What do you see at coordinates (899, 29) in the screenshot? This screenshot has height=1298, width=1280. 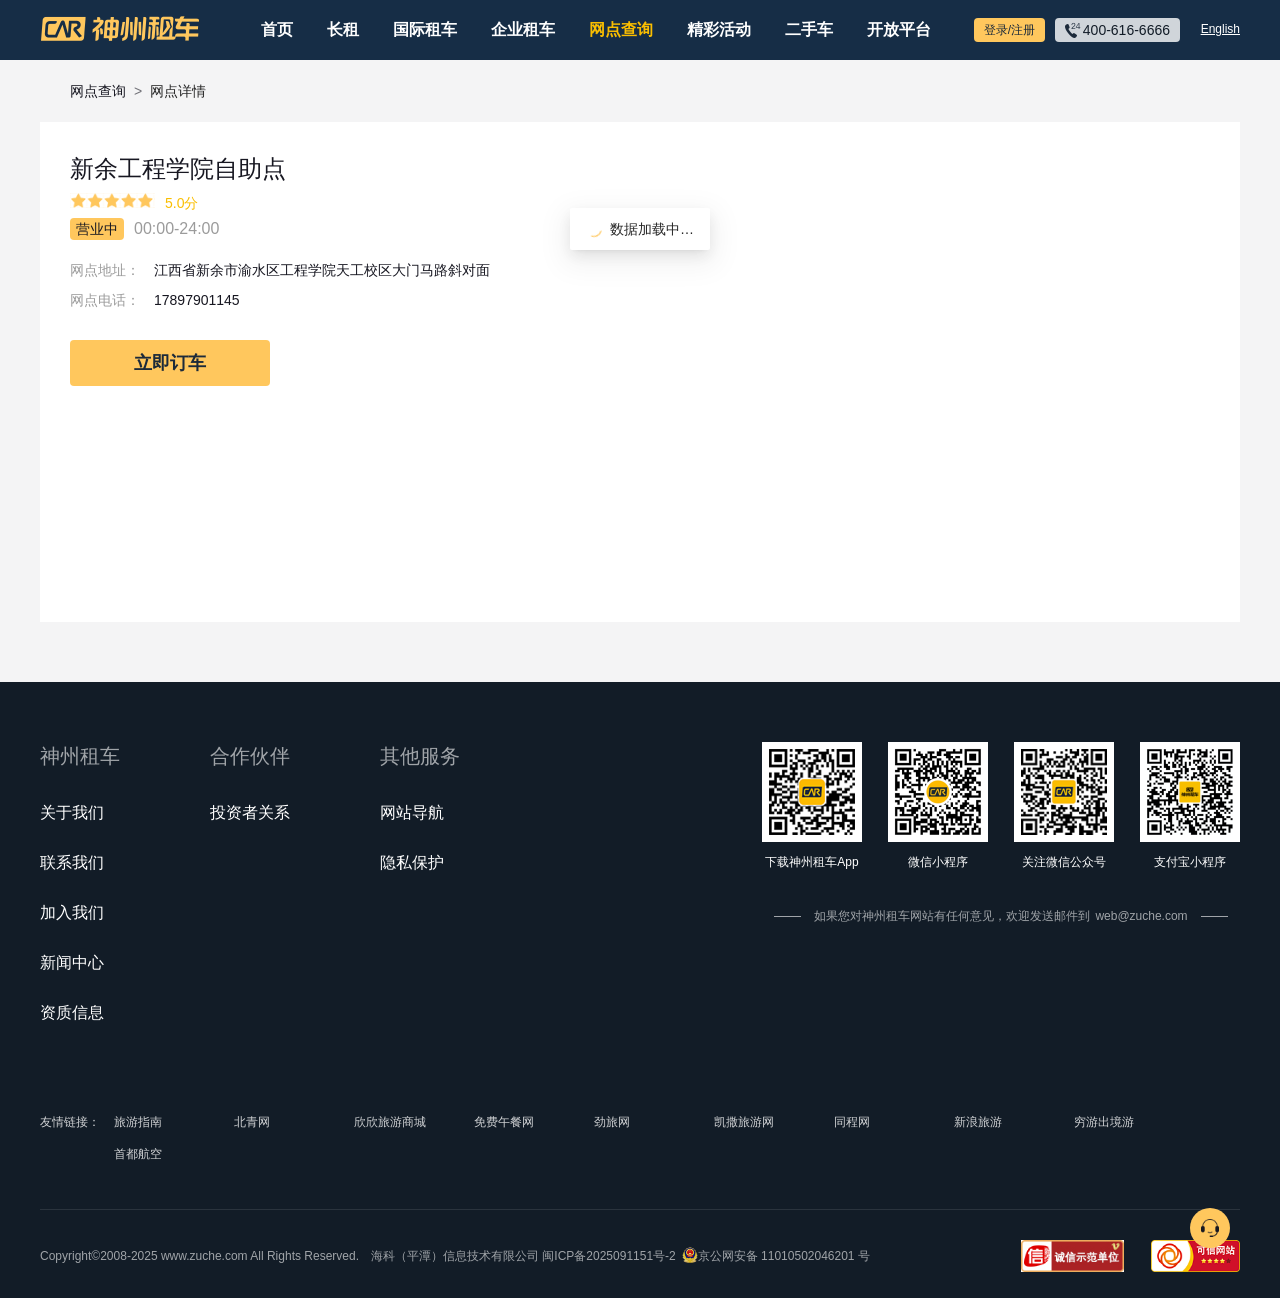 I see `开放平台` at bounding box center [899, 29].